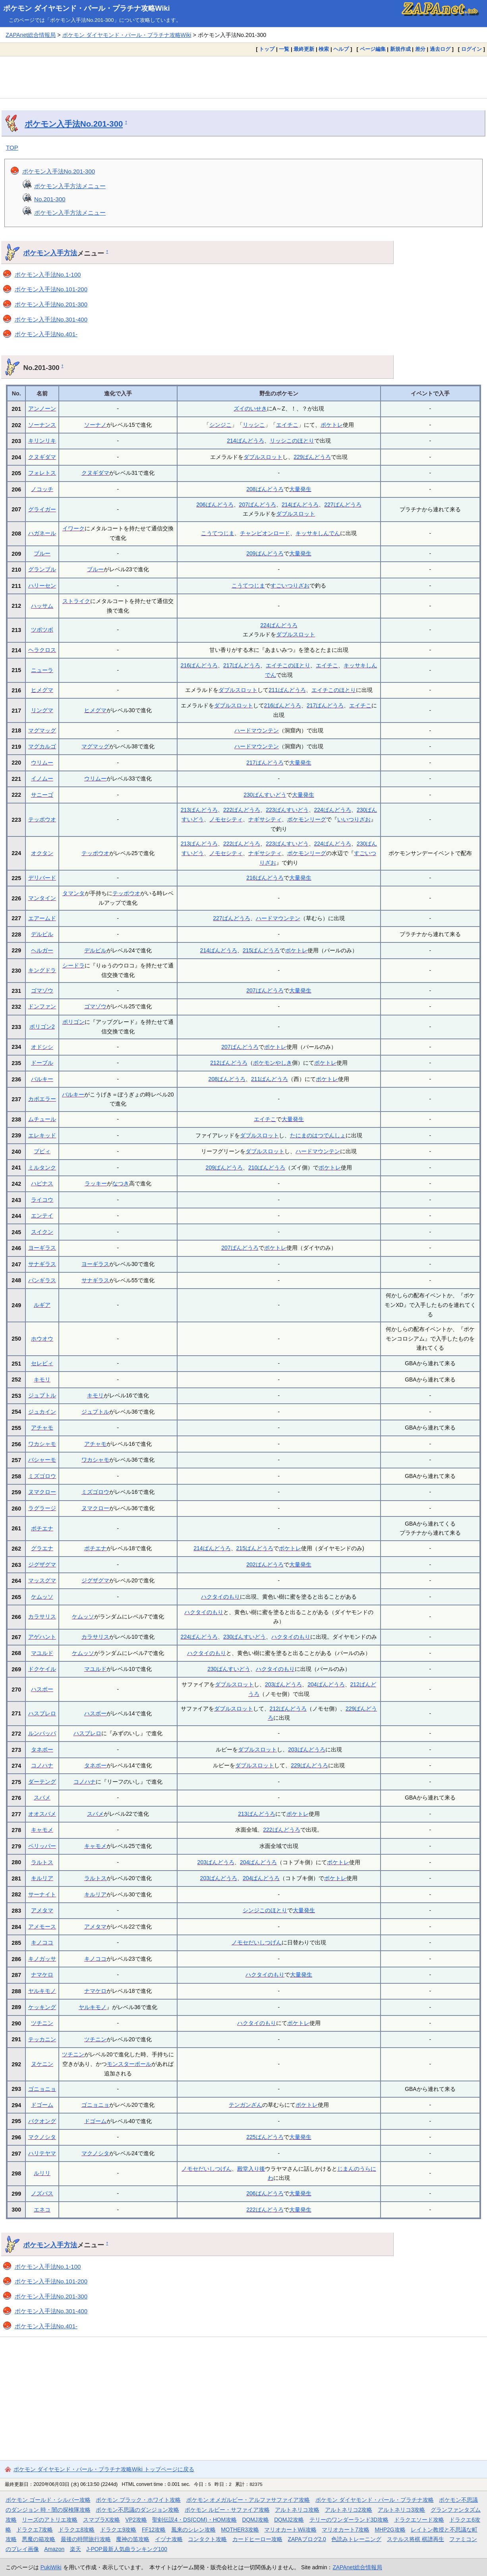 The image size is (487, 2576). I want to click on ポケトレ, so click(332, 425).